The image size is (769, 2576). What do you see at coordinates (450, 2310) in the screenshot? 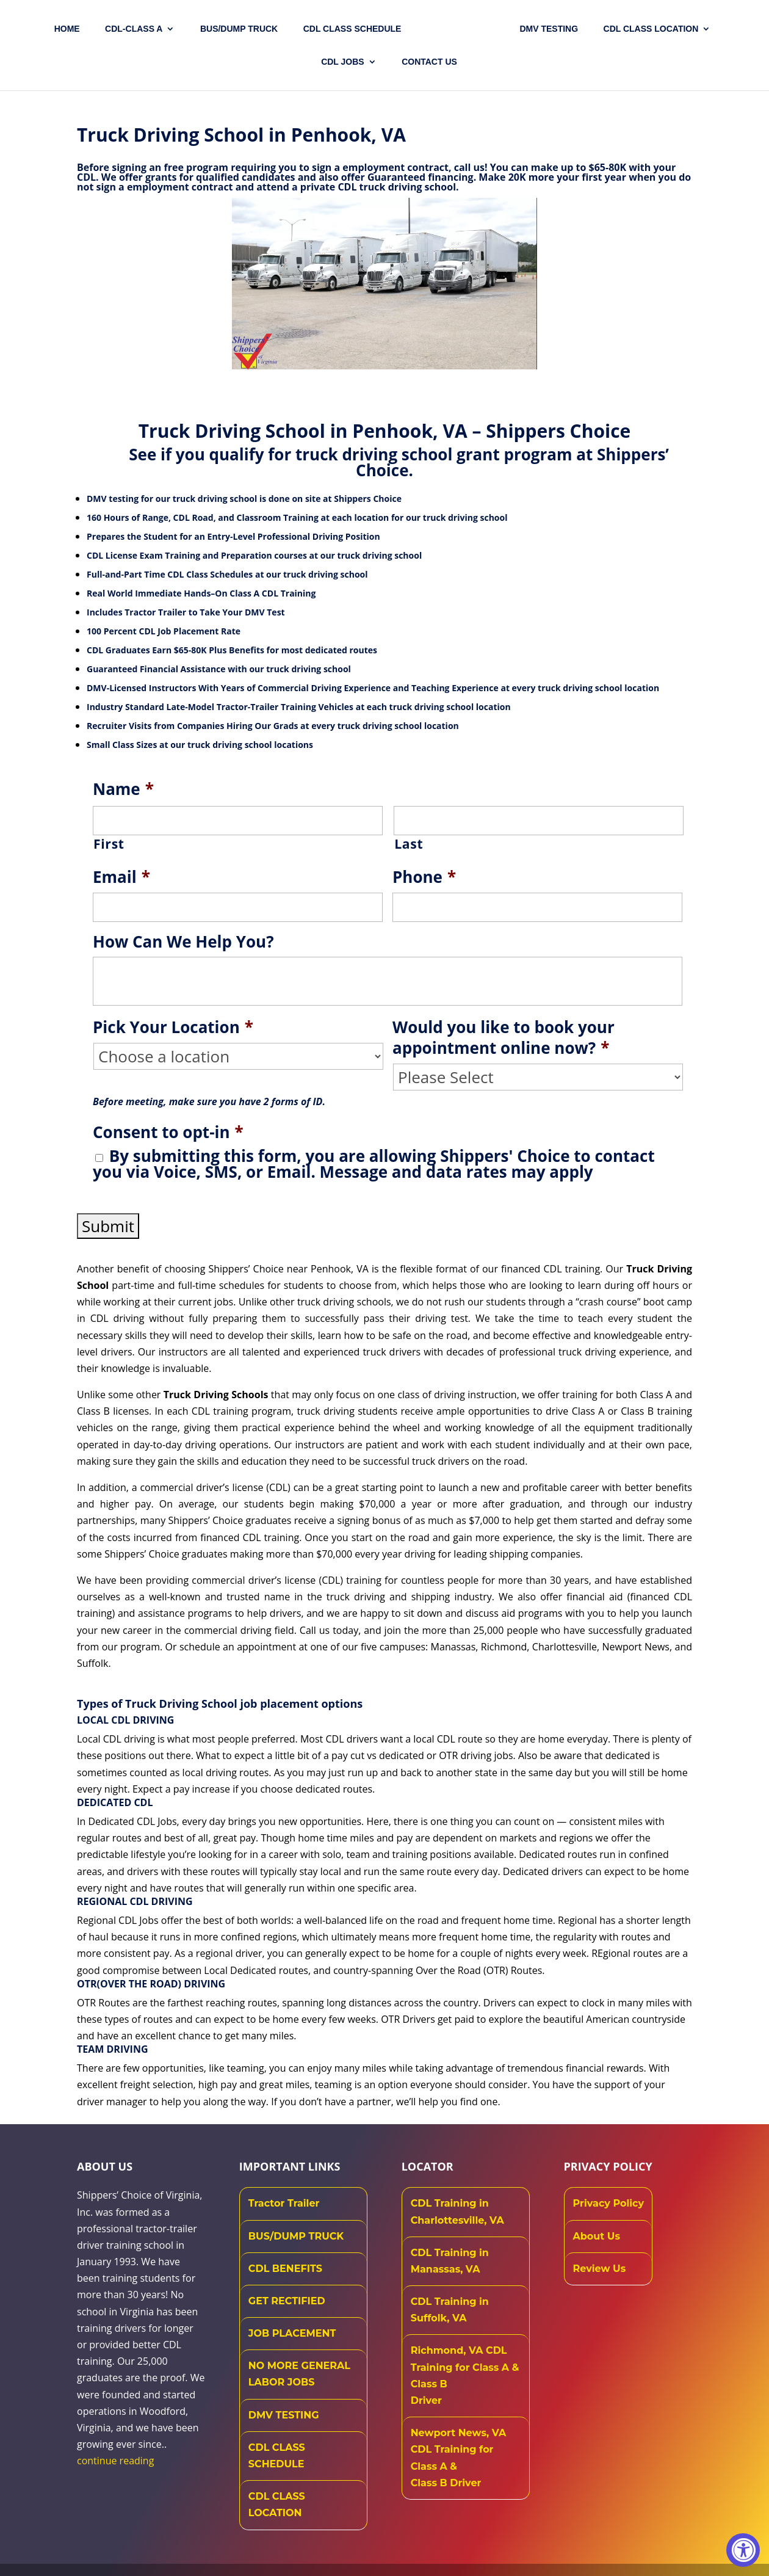
I see `CDL Training in Suffolk, VA` at bounding box center [450, 2310].